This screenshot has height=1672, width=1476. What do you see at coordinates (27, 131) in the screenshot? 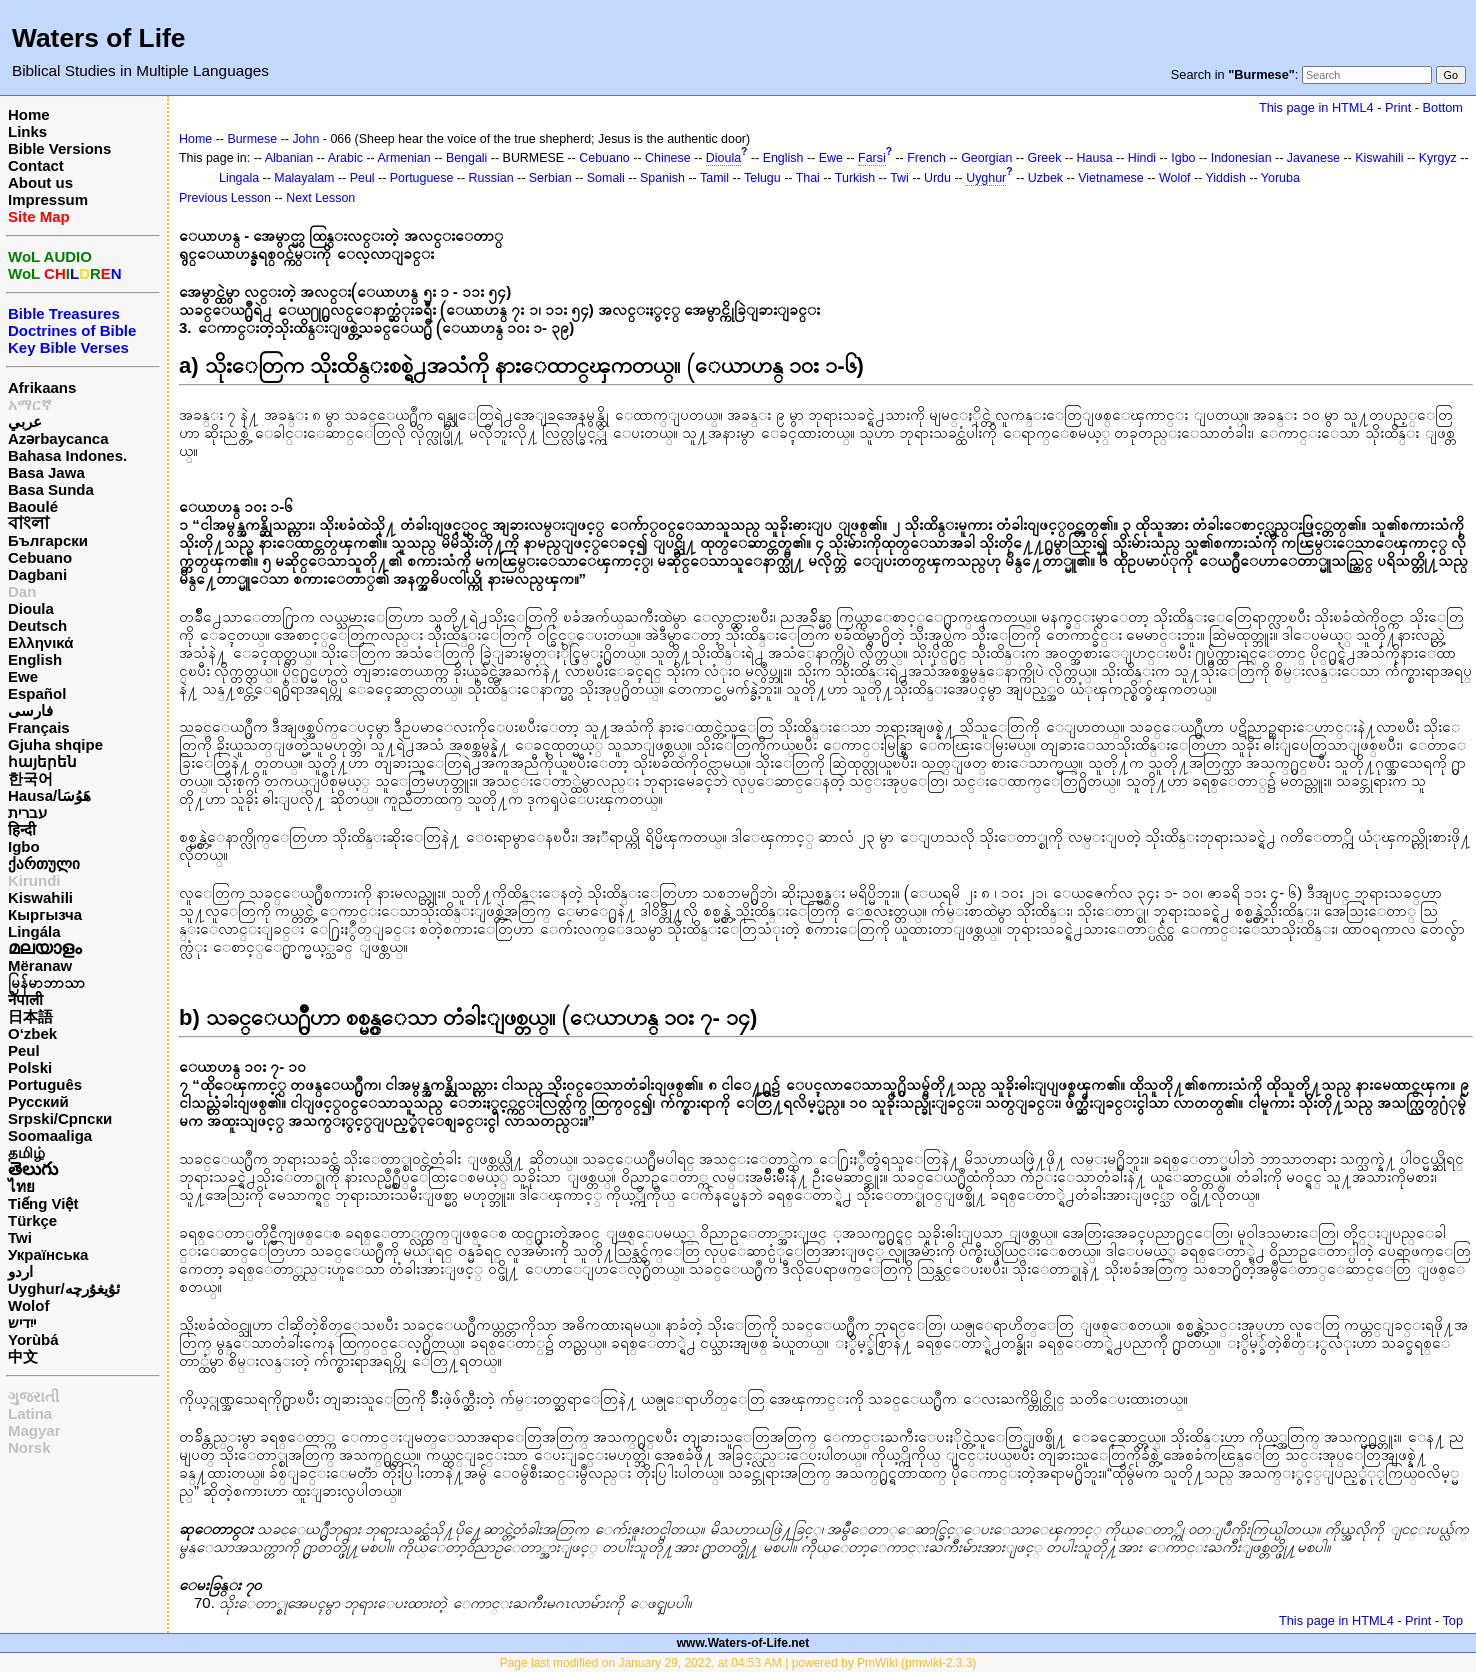
I see `Links` at bounding box center [27, 131].